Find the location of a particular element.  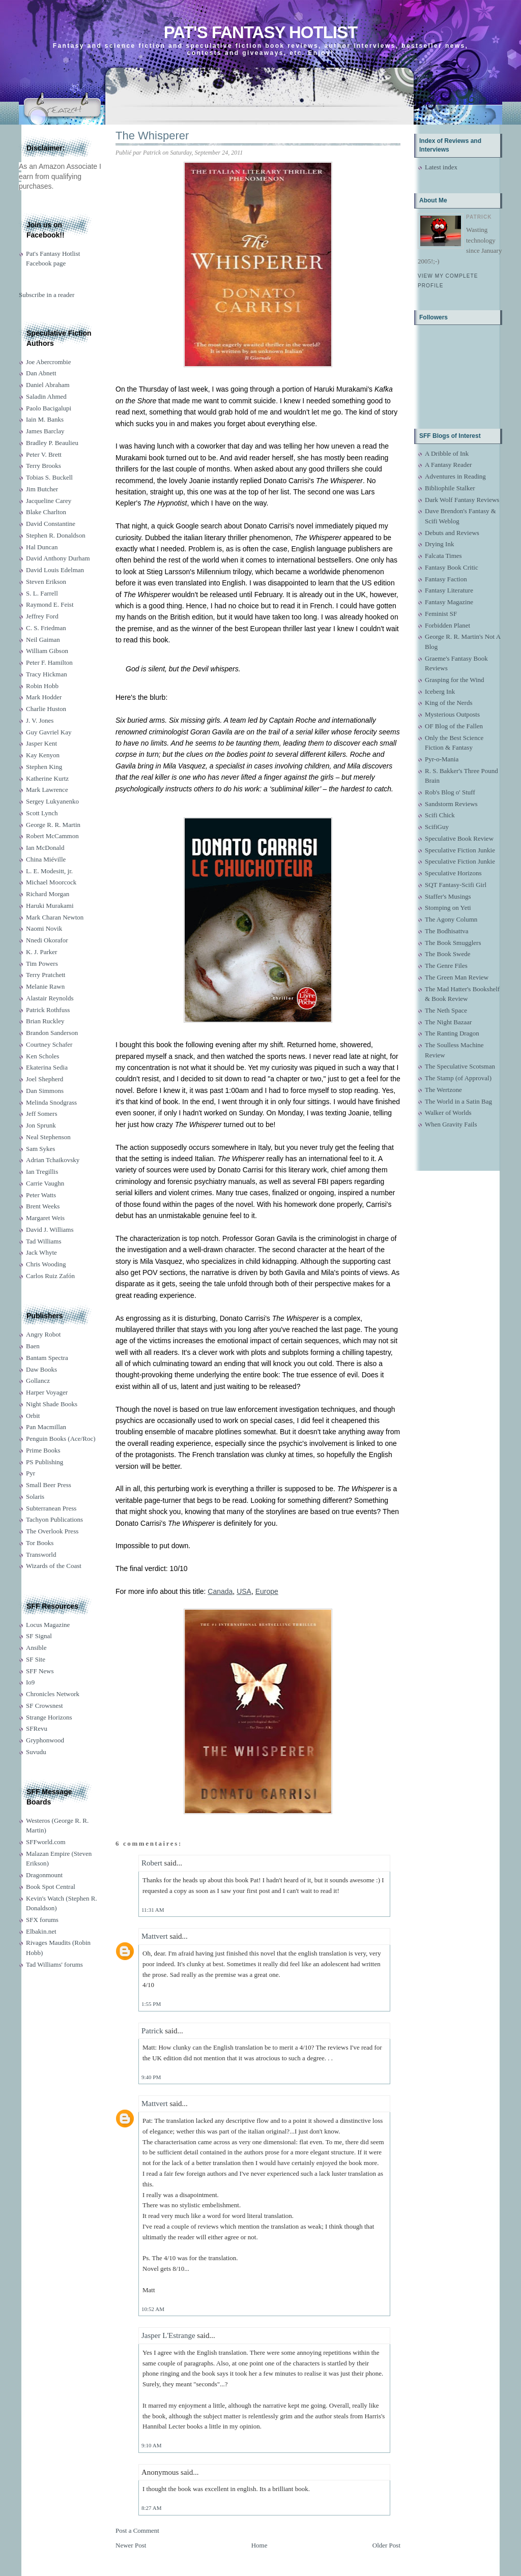

Blake Charlton is located at coordinates (46, 512).